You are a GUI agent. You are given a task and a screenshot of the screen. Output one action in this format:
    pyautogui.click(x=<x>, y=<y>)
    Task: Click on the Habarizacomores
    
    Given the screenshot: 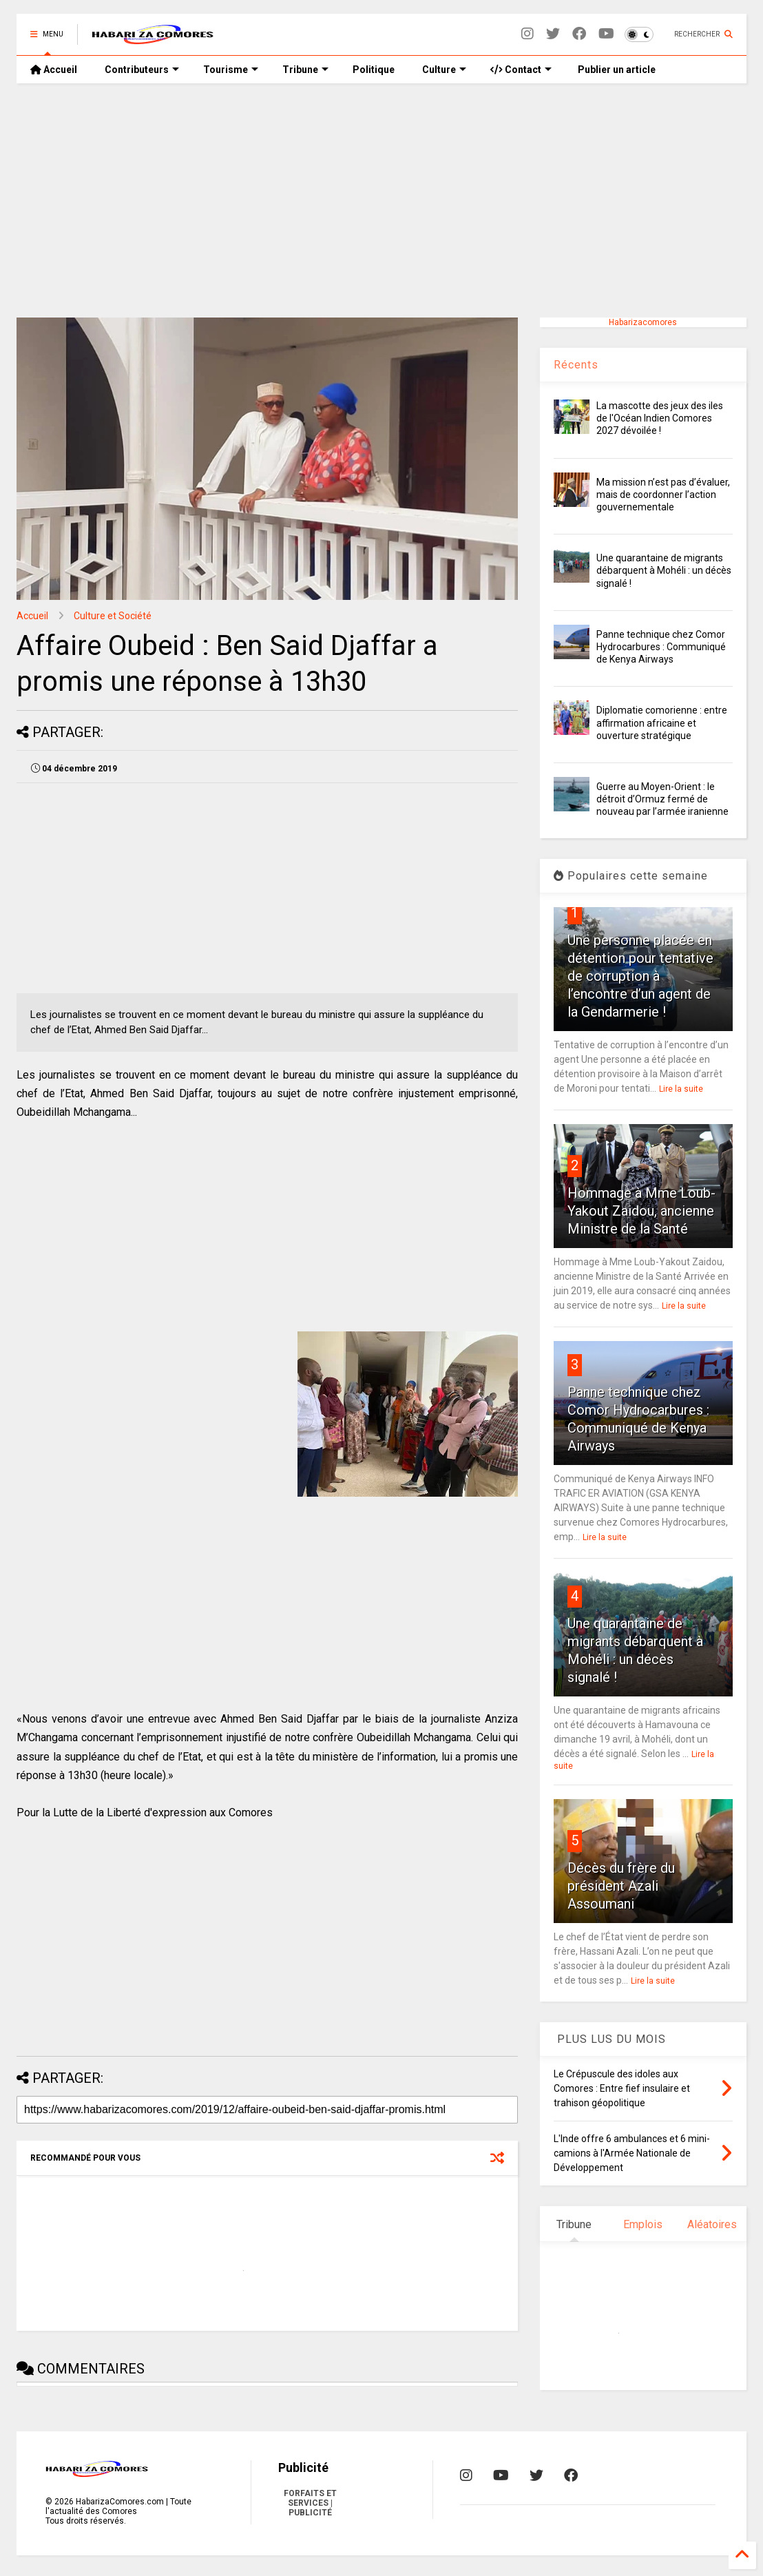 What is the action you would take?
    pyautogui.click(x=643, y=322)
    